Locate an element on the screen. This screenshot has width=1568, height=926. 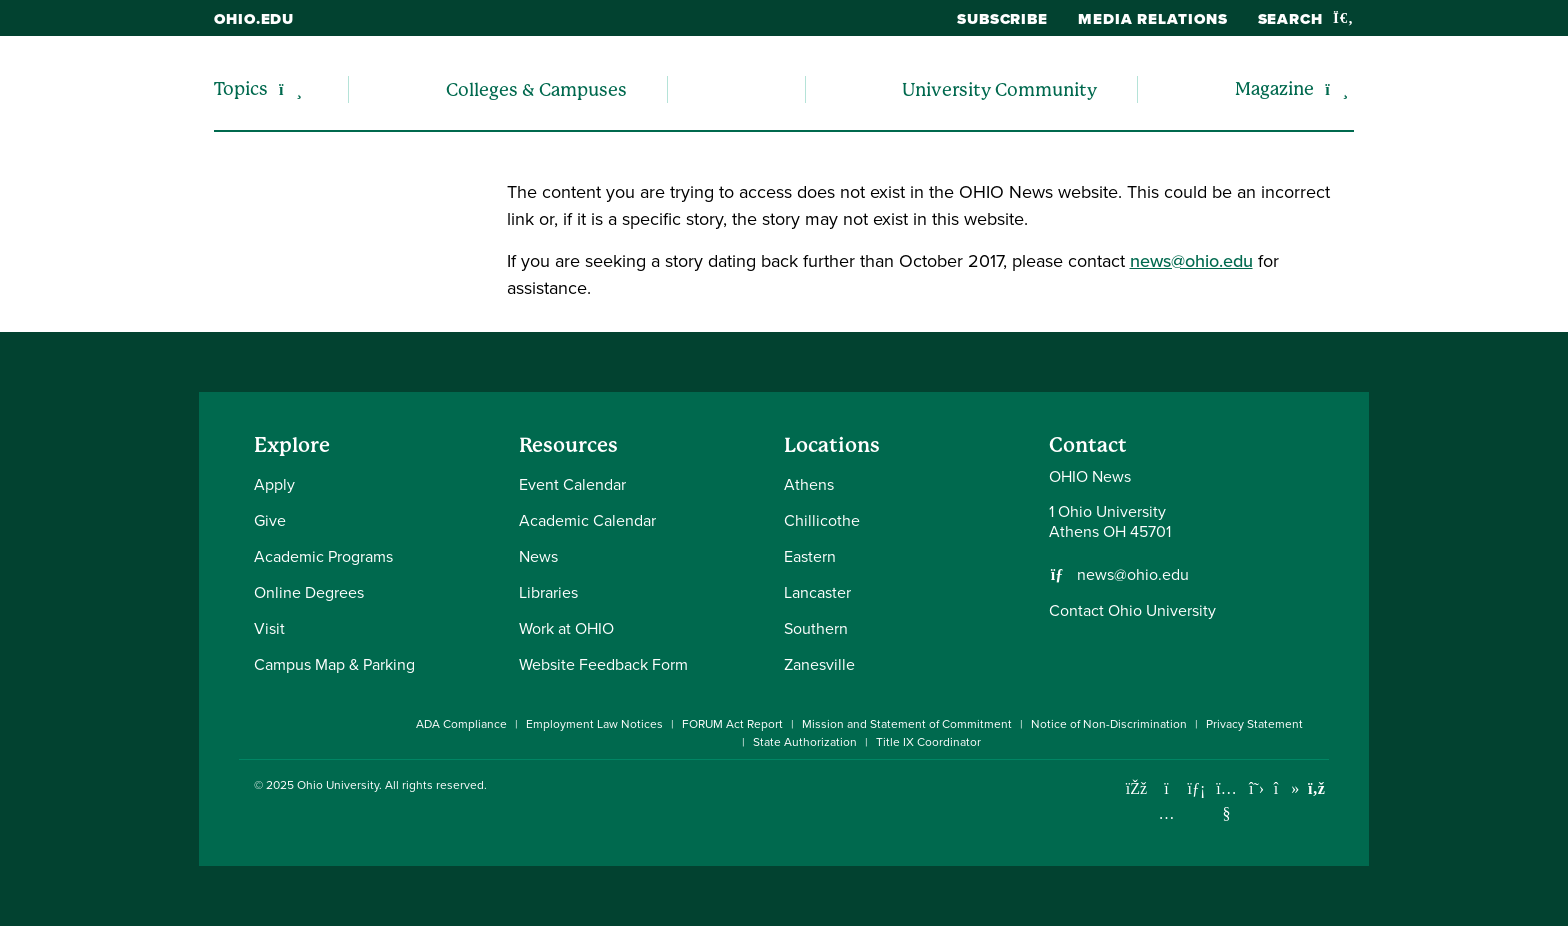
Media Relations is located at coordinates (1153, 19).